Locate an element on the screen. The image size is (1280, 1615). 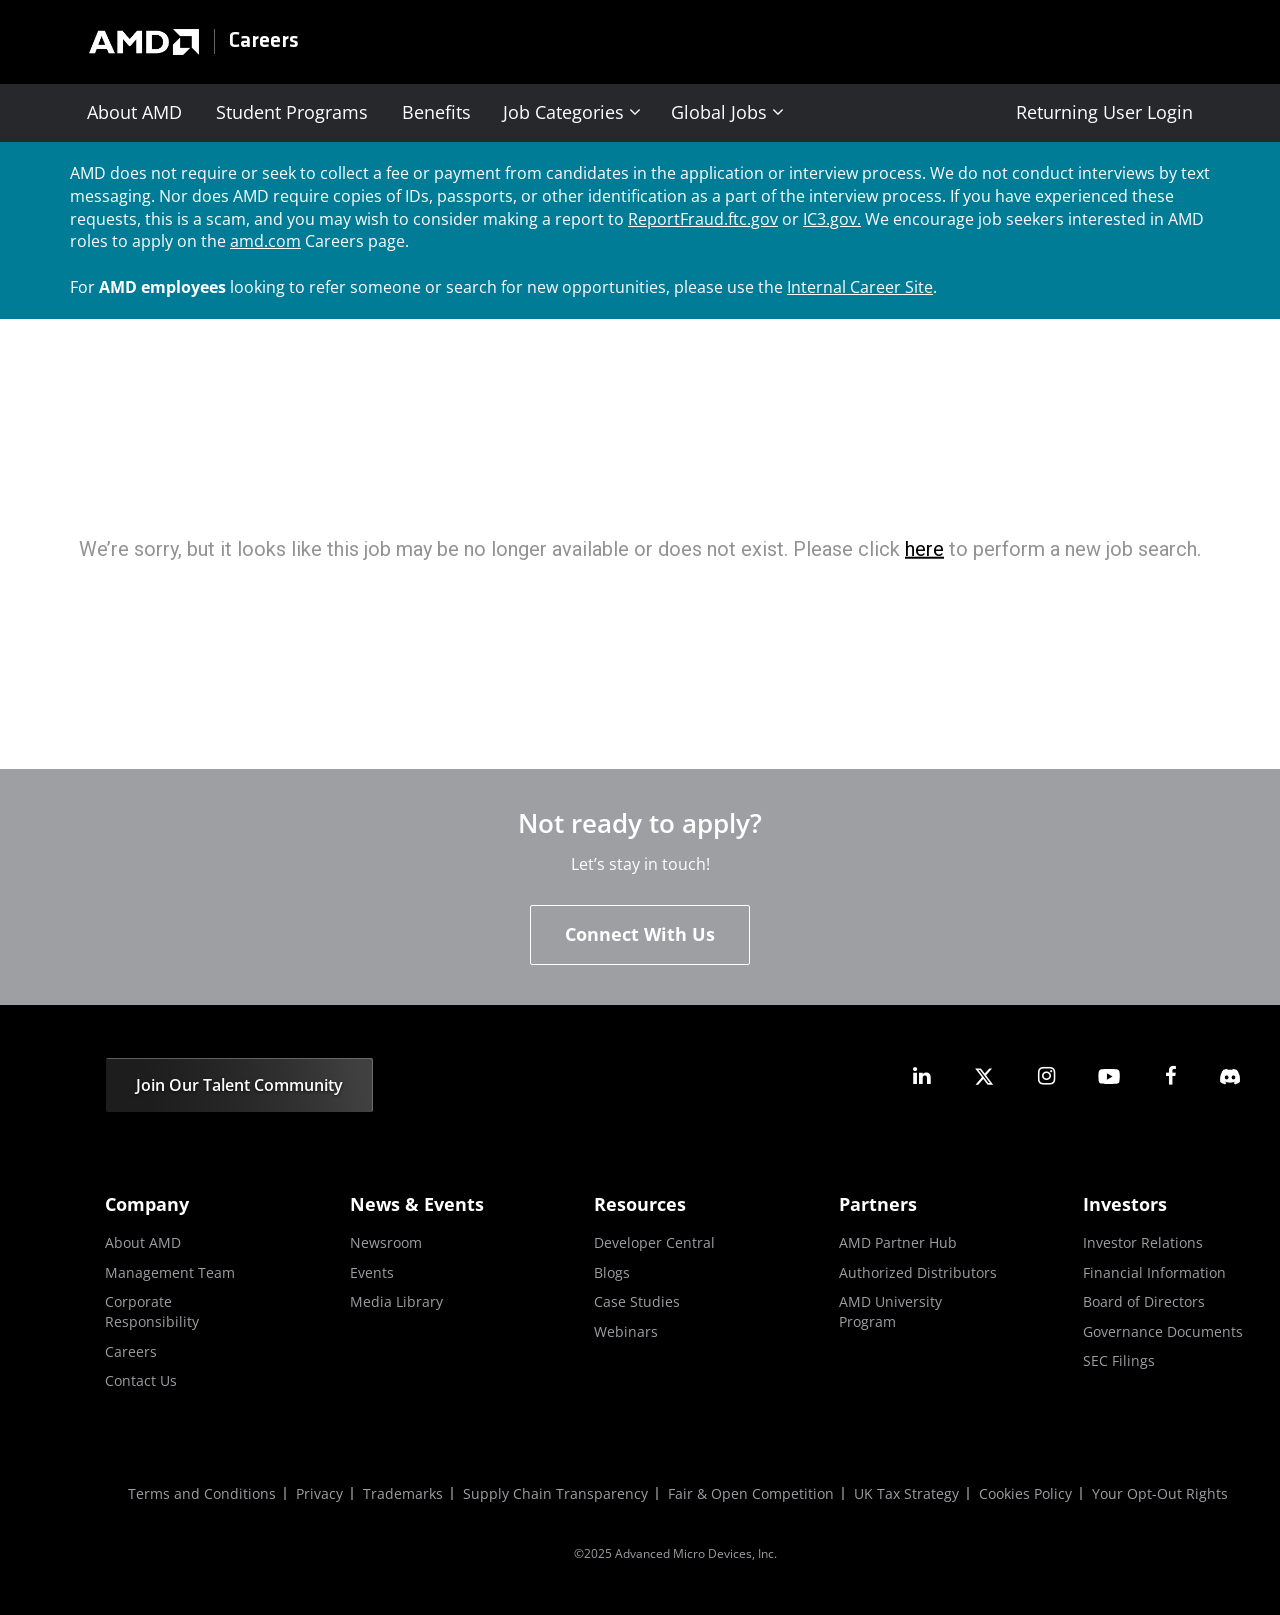
UK Tax Strategy is located at coordinates (906, 1493).